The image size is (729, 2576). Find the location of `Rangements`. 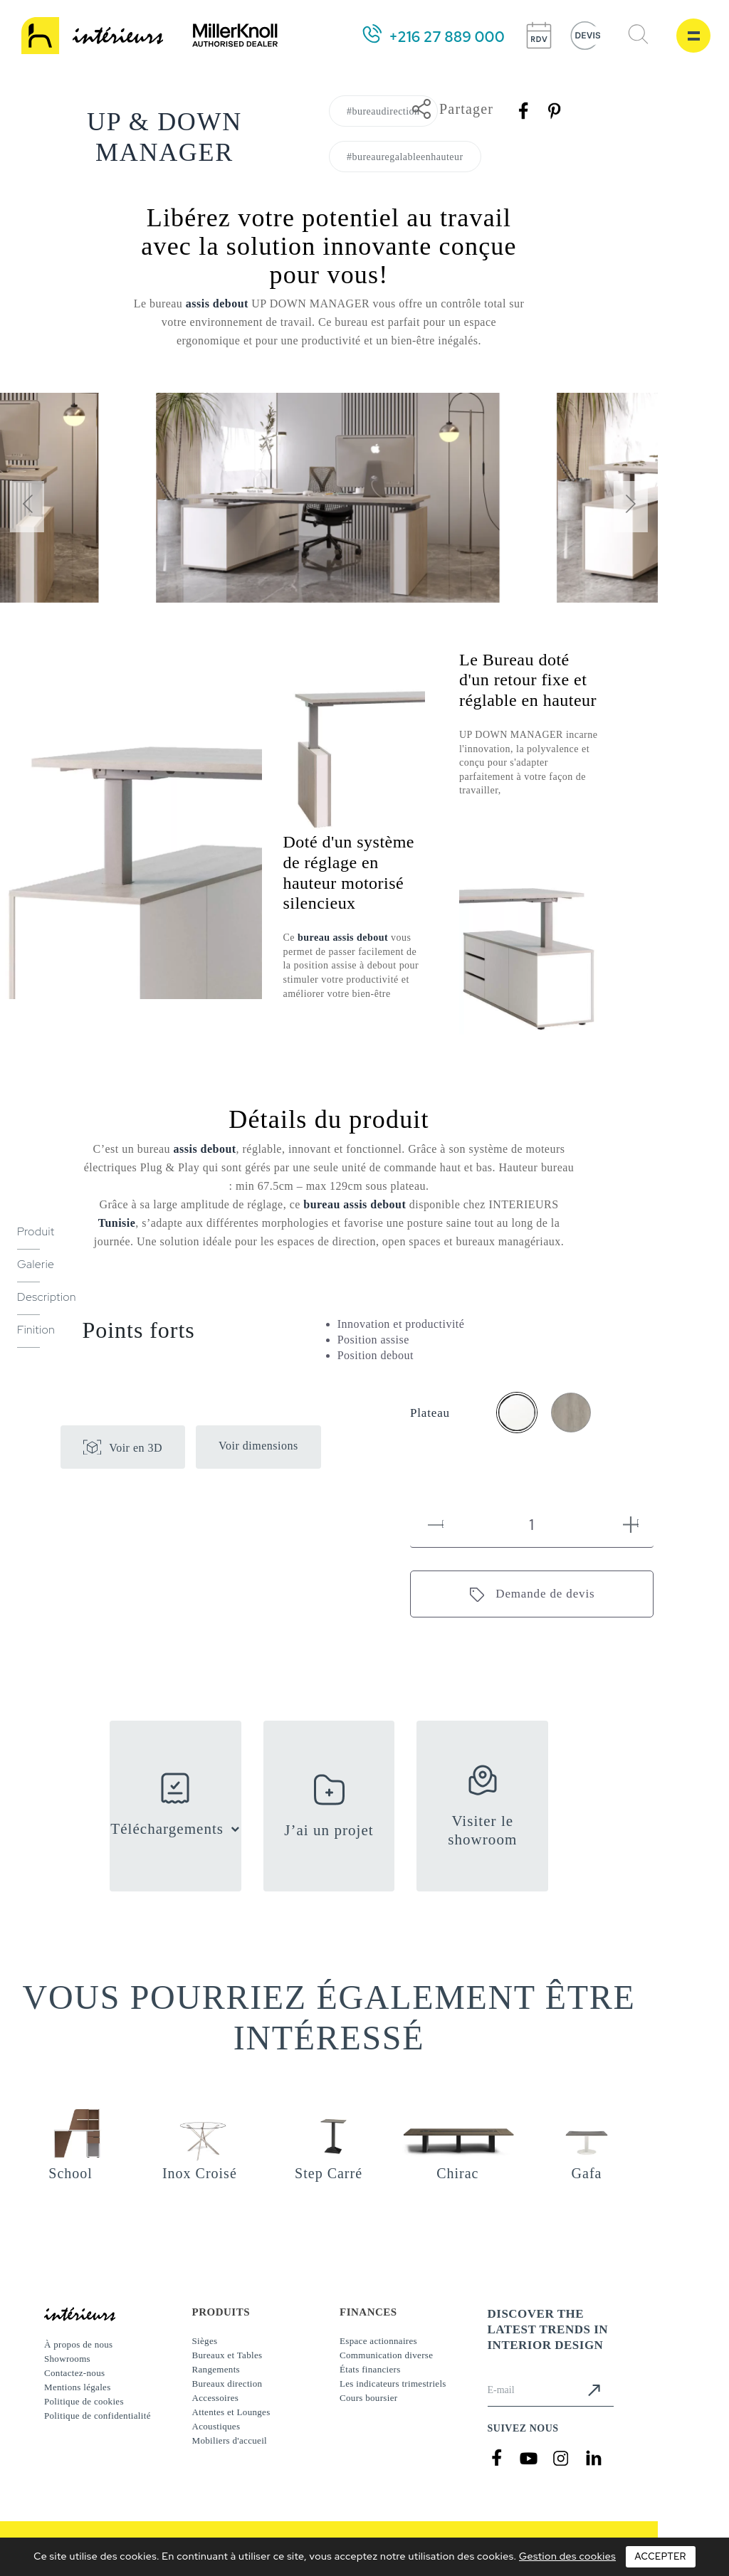

Rangements is located at coordinates (216, 2369).